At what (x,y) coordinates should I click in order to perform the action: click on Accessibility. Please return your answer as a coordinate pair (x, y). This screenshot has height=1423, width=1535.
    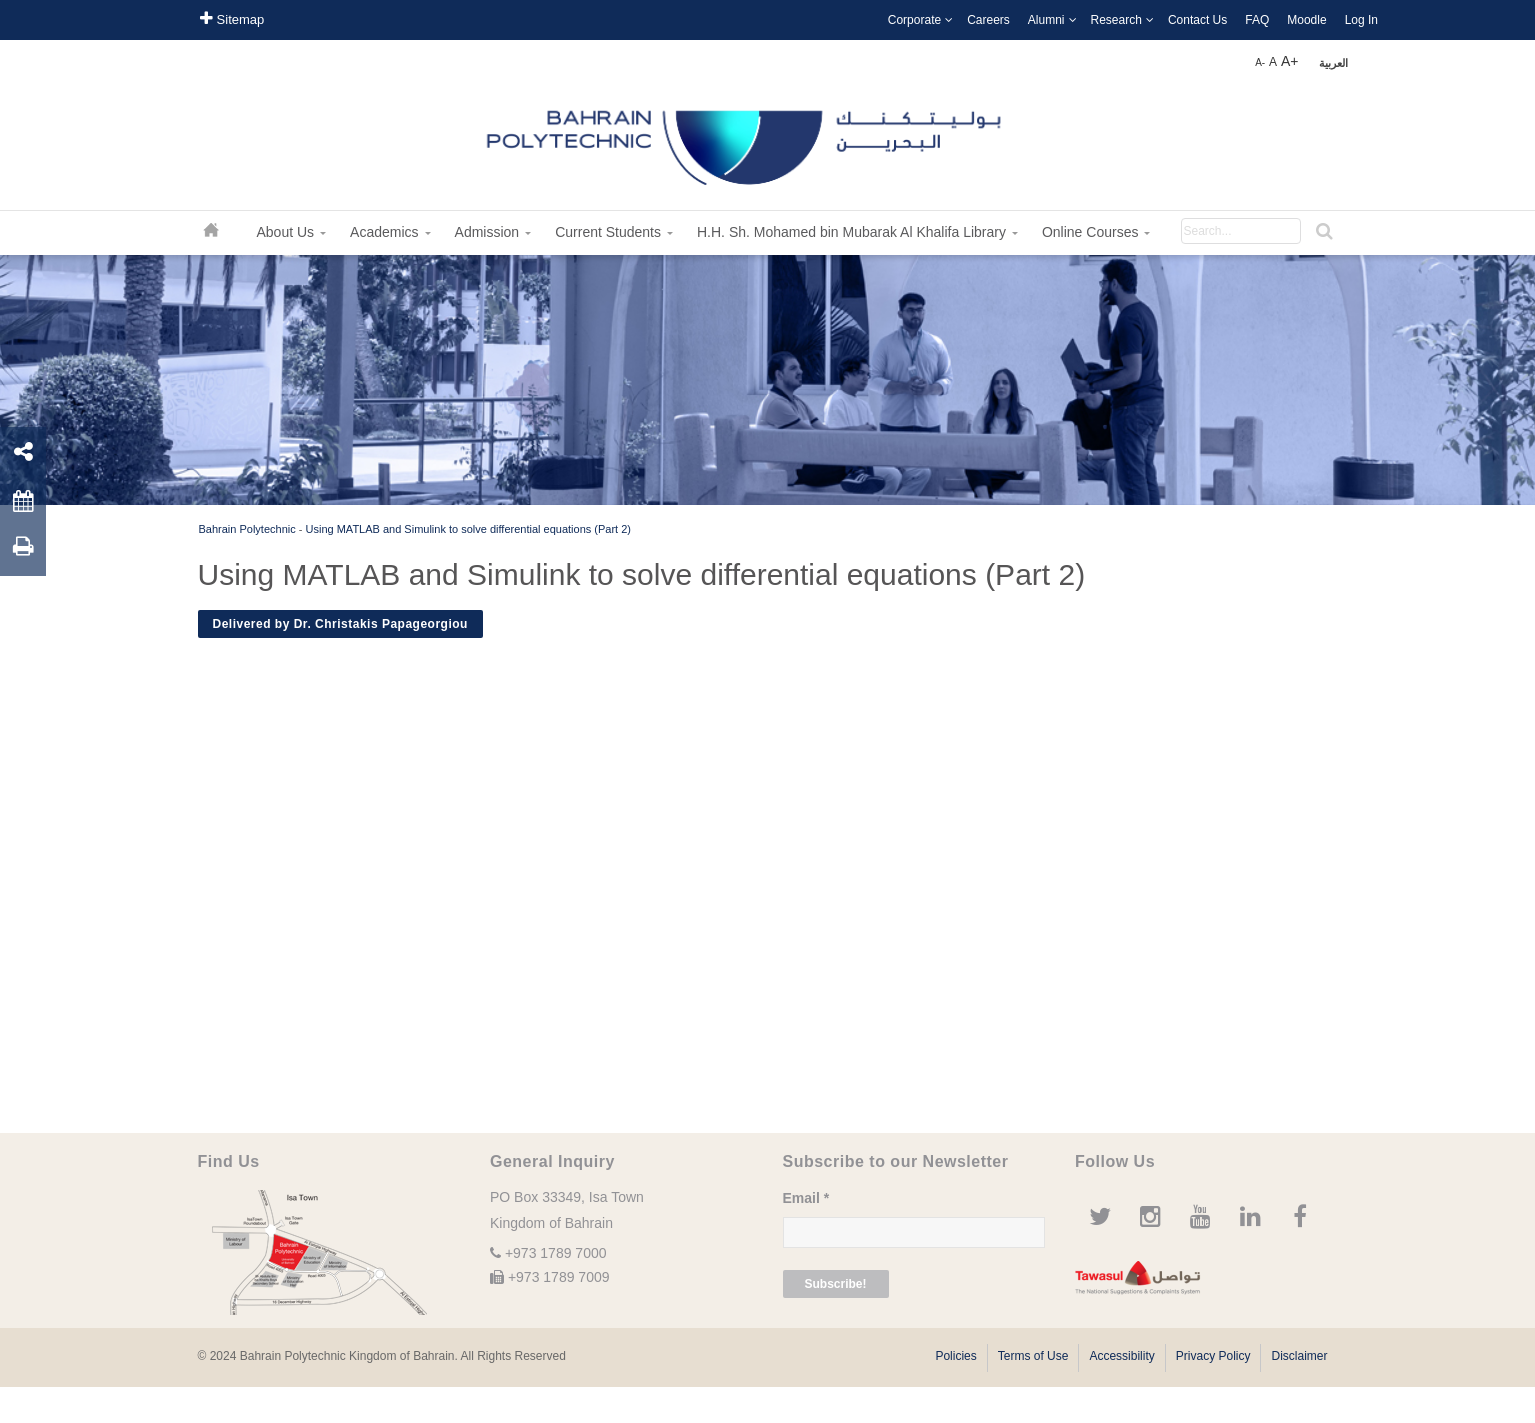
    Looking at the image, I should click on (1121, 1356).